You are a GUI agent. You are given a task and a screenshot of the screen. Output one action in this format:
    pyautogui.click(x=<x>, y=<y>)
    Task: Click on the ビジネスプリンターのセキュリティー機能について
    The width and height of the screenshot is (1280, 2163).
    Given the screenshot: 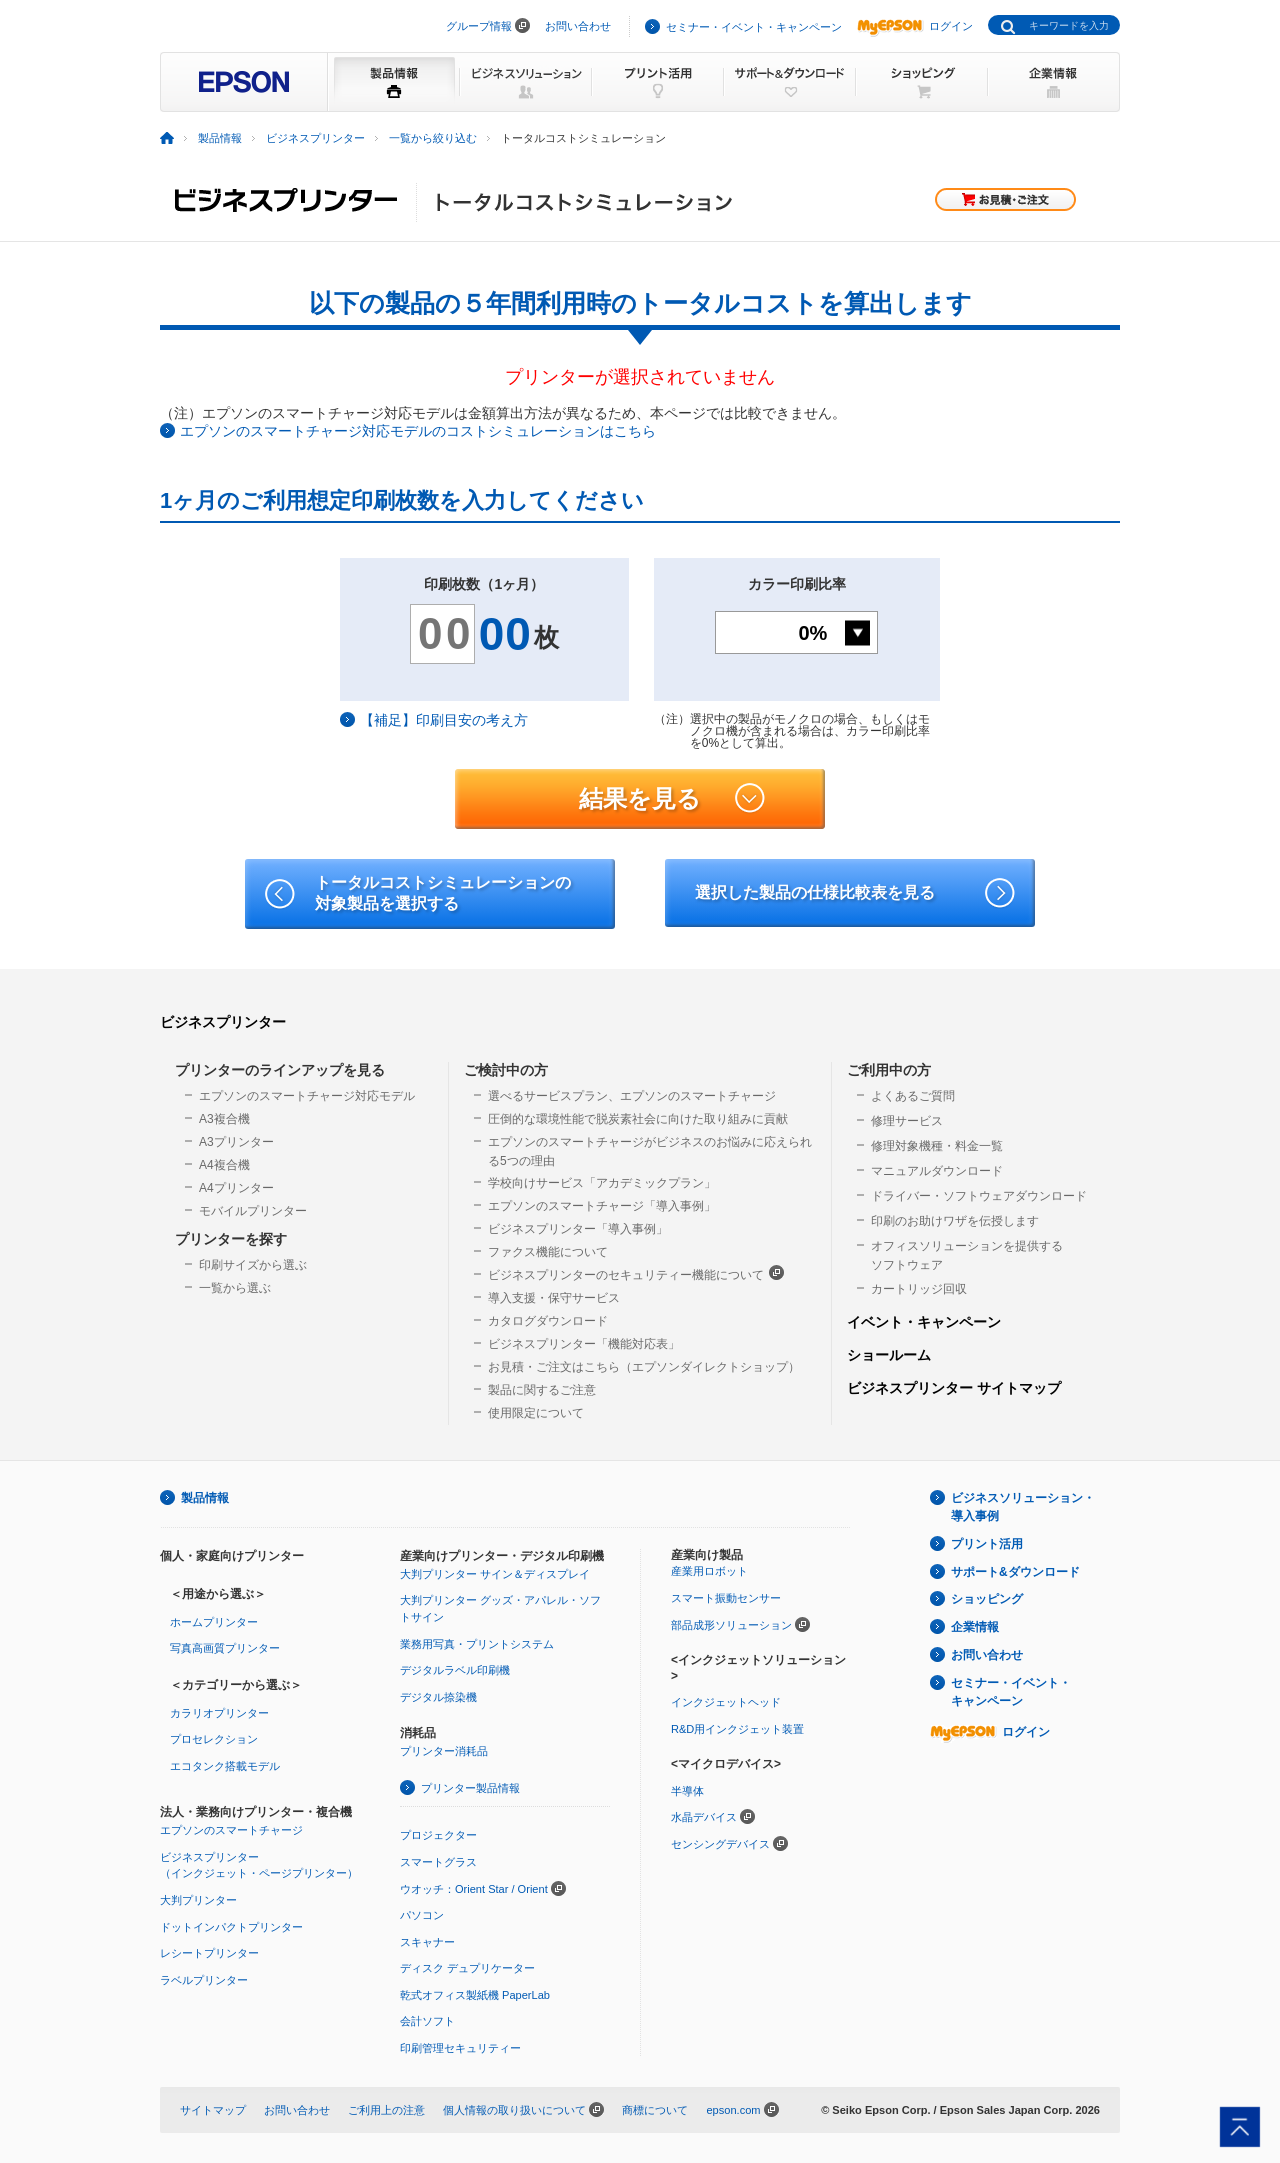 What is the action you would take?
    pyautogui.click(x=636, y=1273)
    